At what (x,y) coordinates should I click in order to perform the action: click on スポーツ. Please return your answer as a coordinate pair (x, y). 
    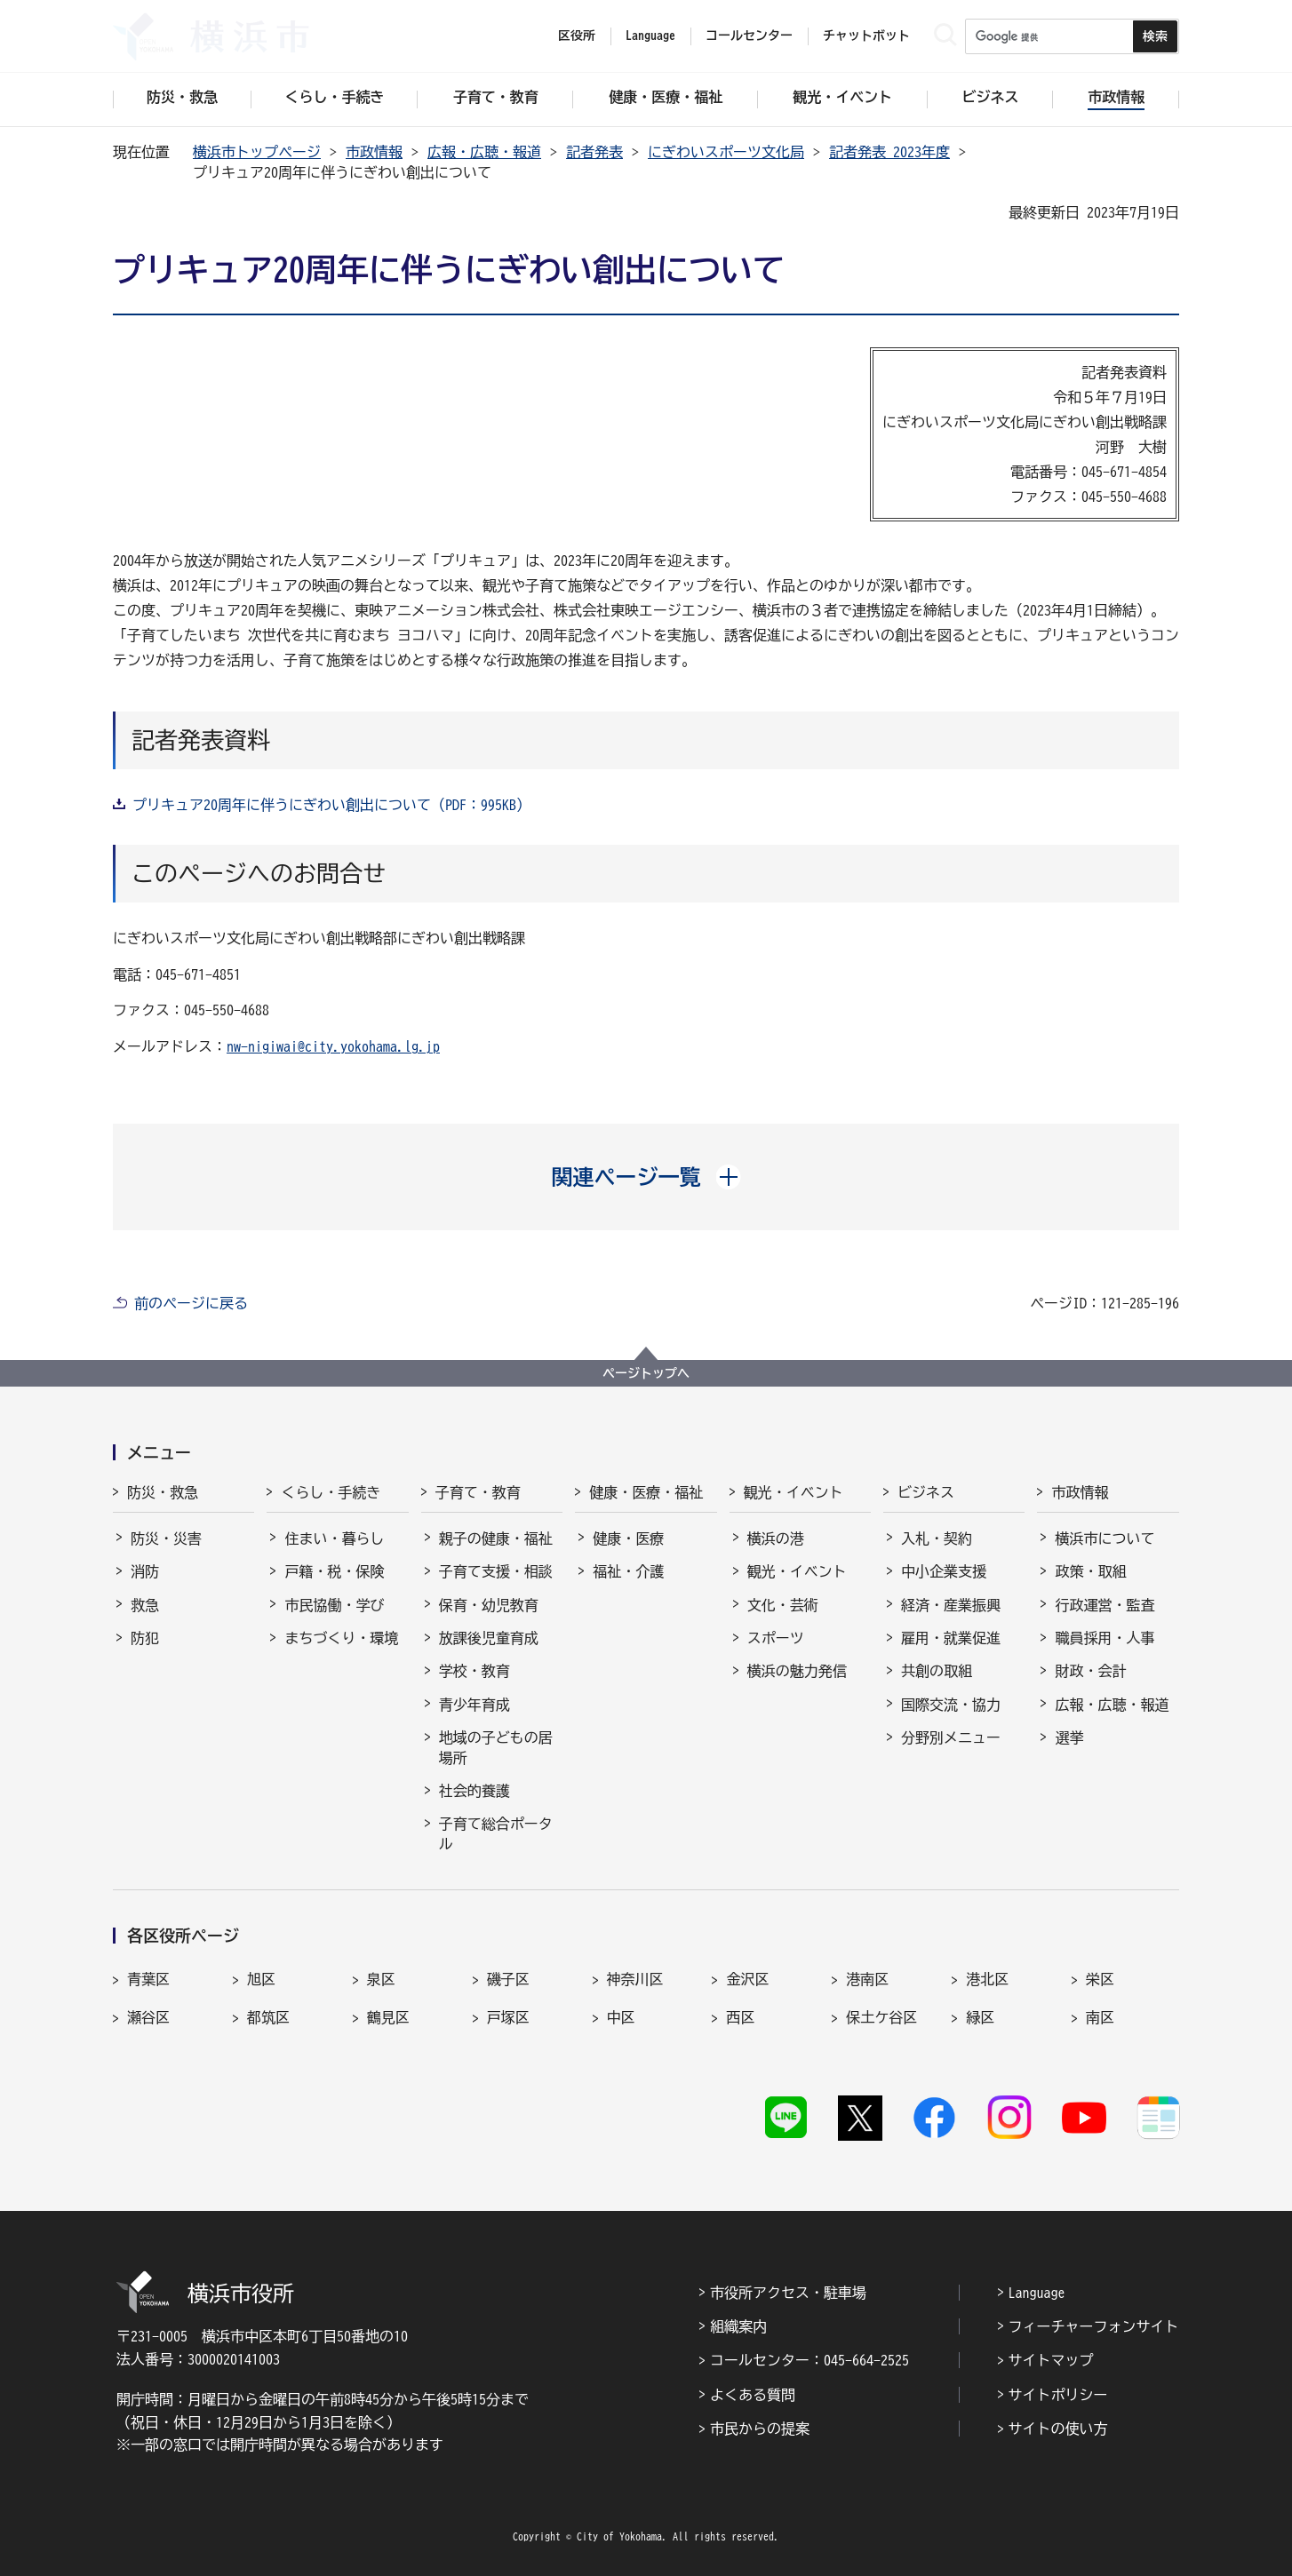
    Looking at the image, I should click on (775, 1638).